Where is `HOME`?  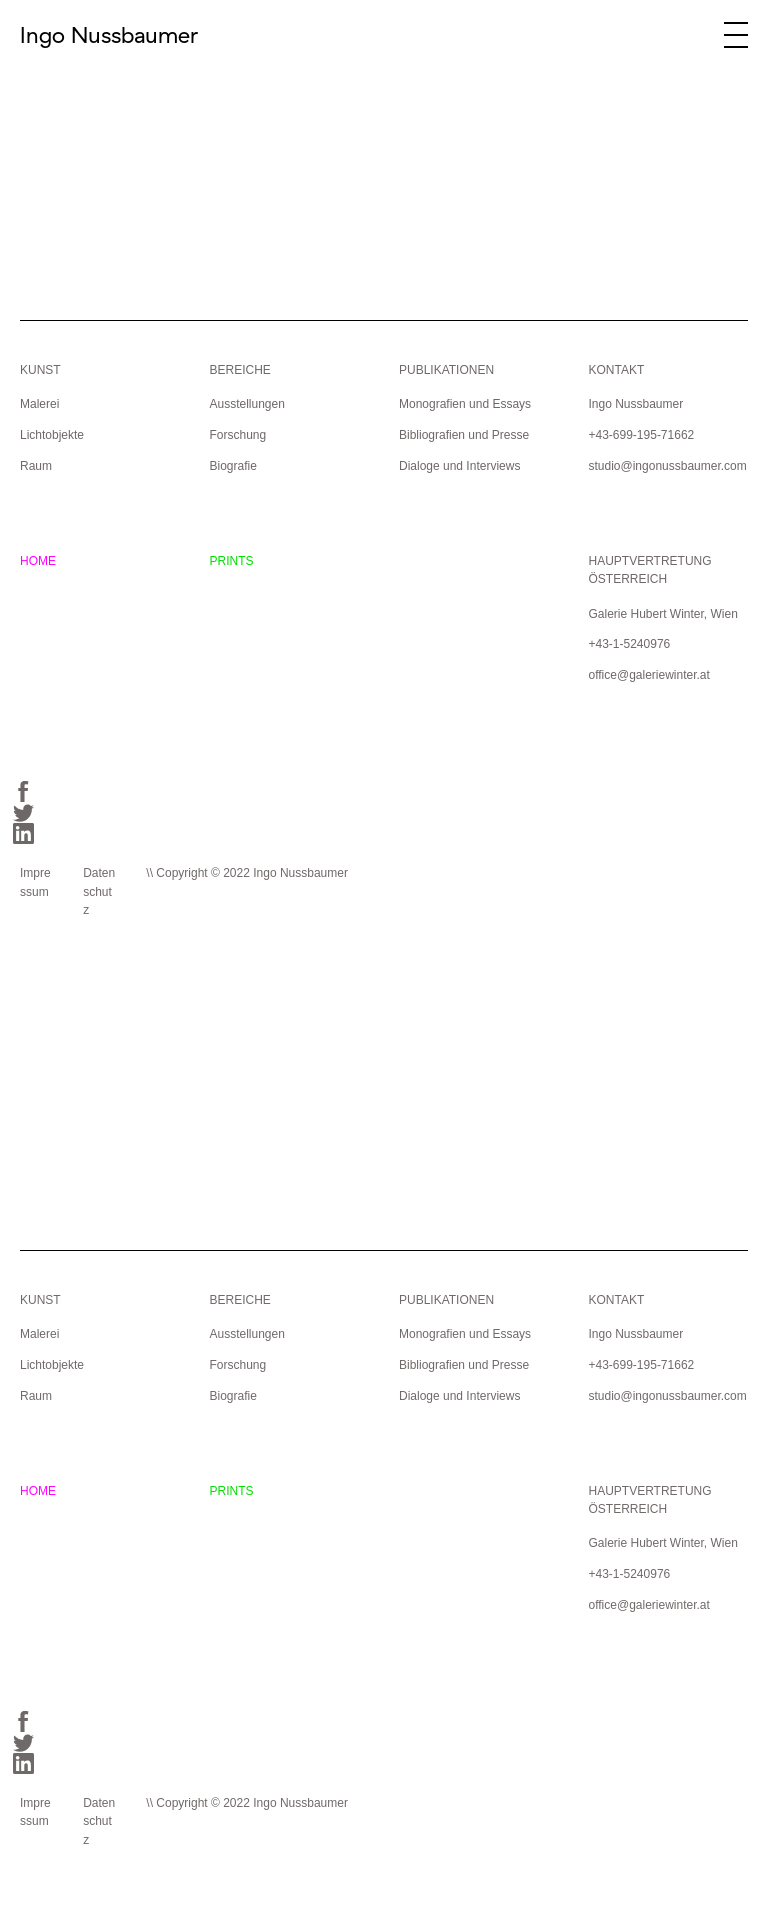 HOME is located at coordinates (38, 561).